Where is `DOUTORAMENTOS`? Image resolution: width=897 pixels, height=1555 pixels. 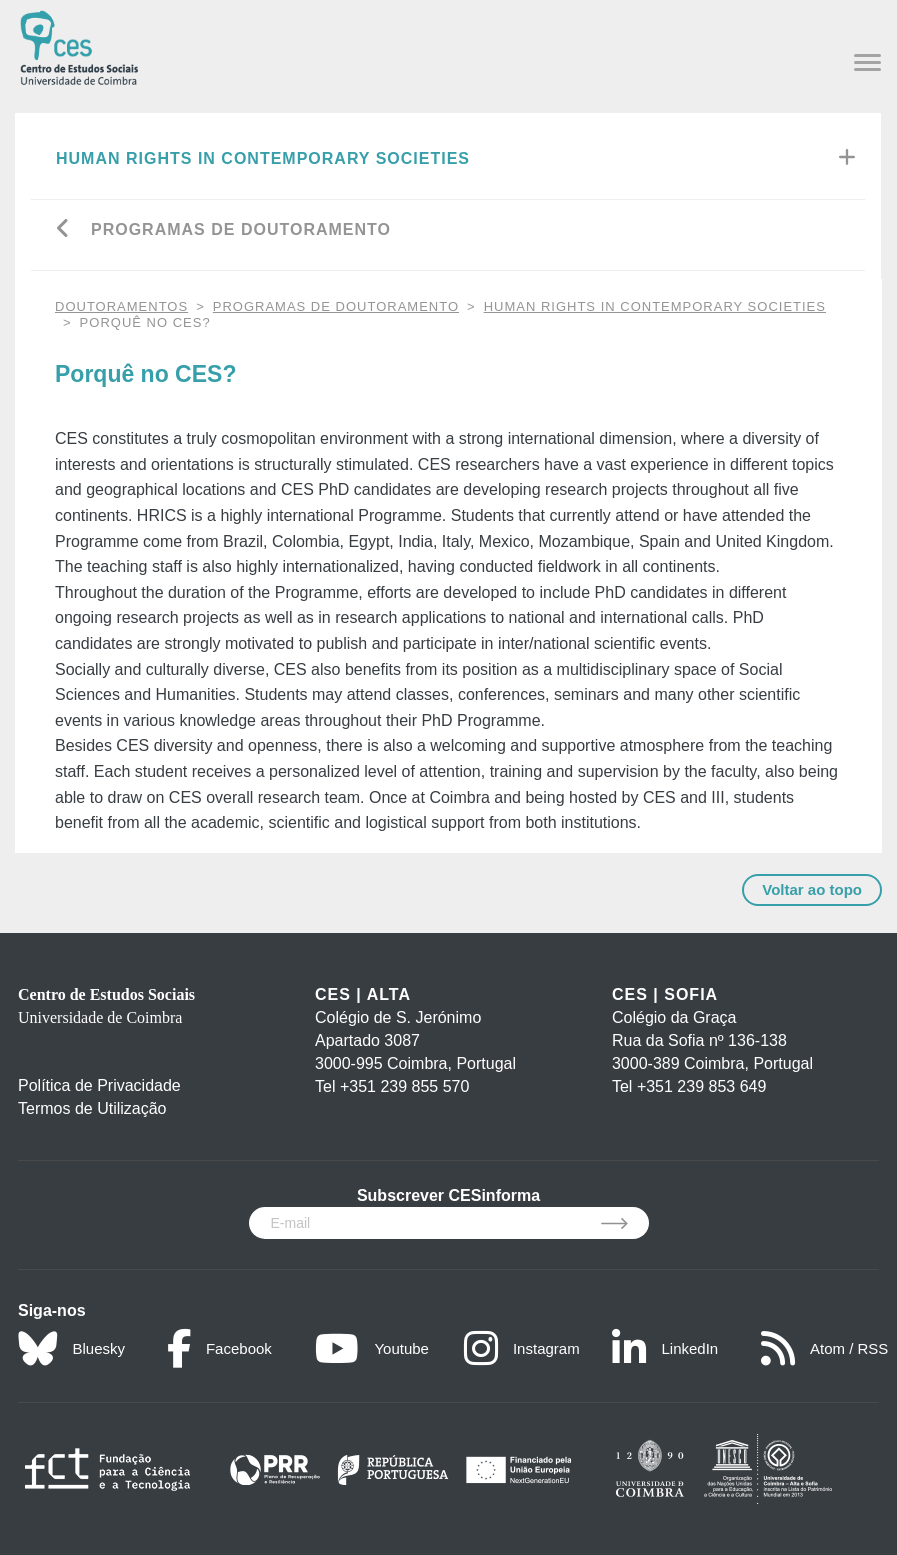 DOUTORAMENTOS is located at coordinates (121, 306).